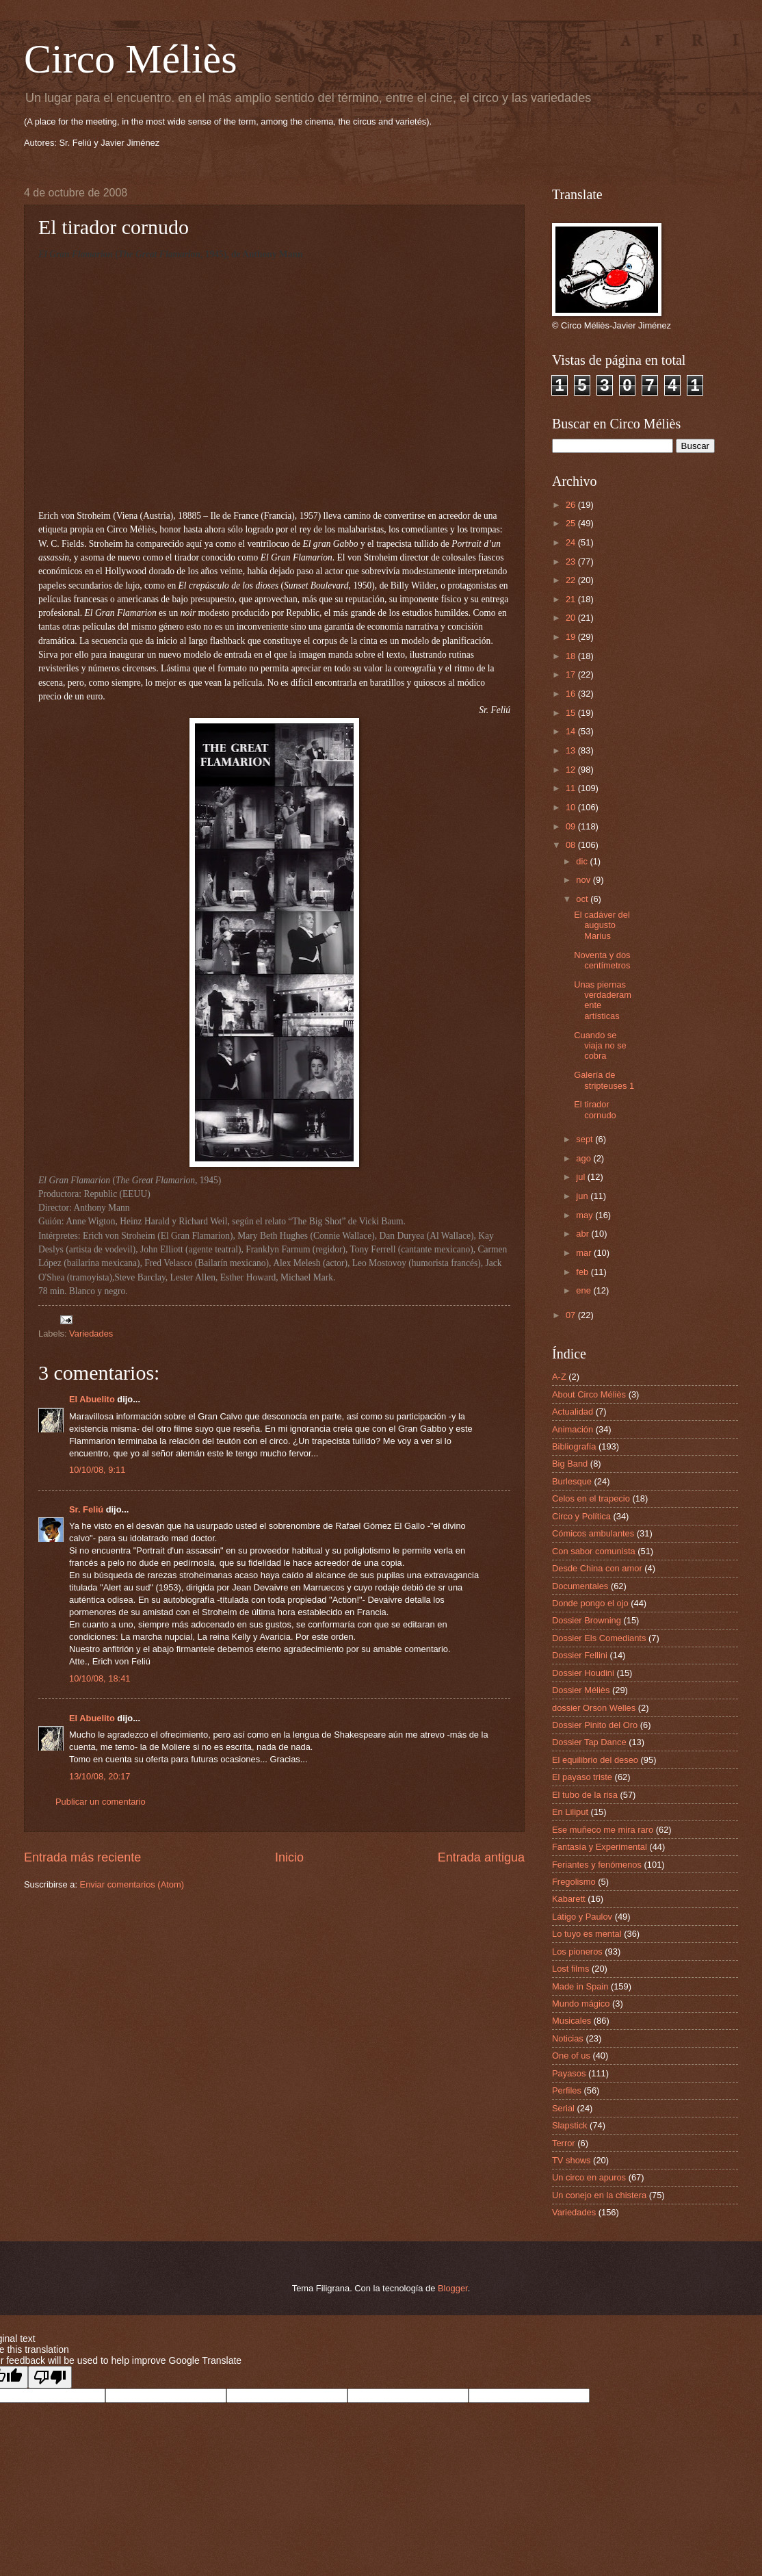 Image resolution: width=762 pixels, height=2576 pixels. What do you see at coordinates (583, 899) in the screenshot?
I see `oct` at bounding box center [583, 899].